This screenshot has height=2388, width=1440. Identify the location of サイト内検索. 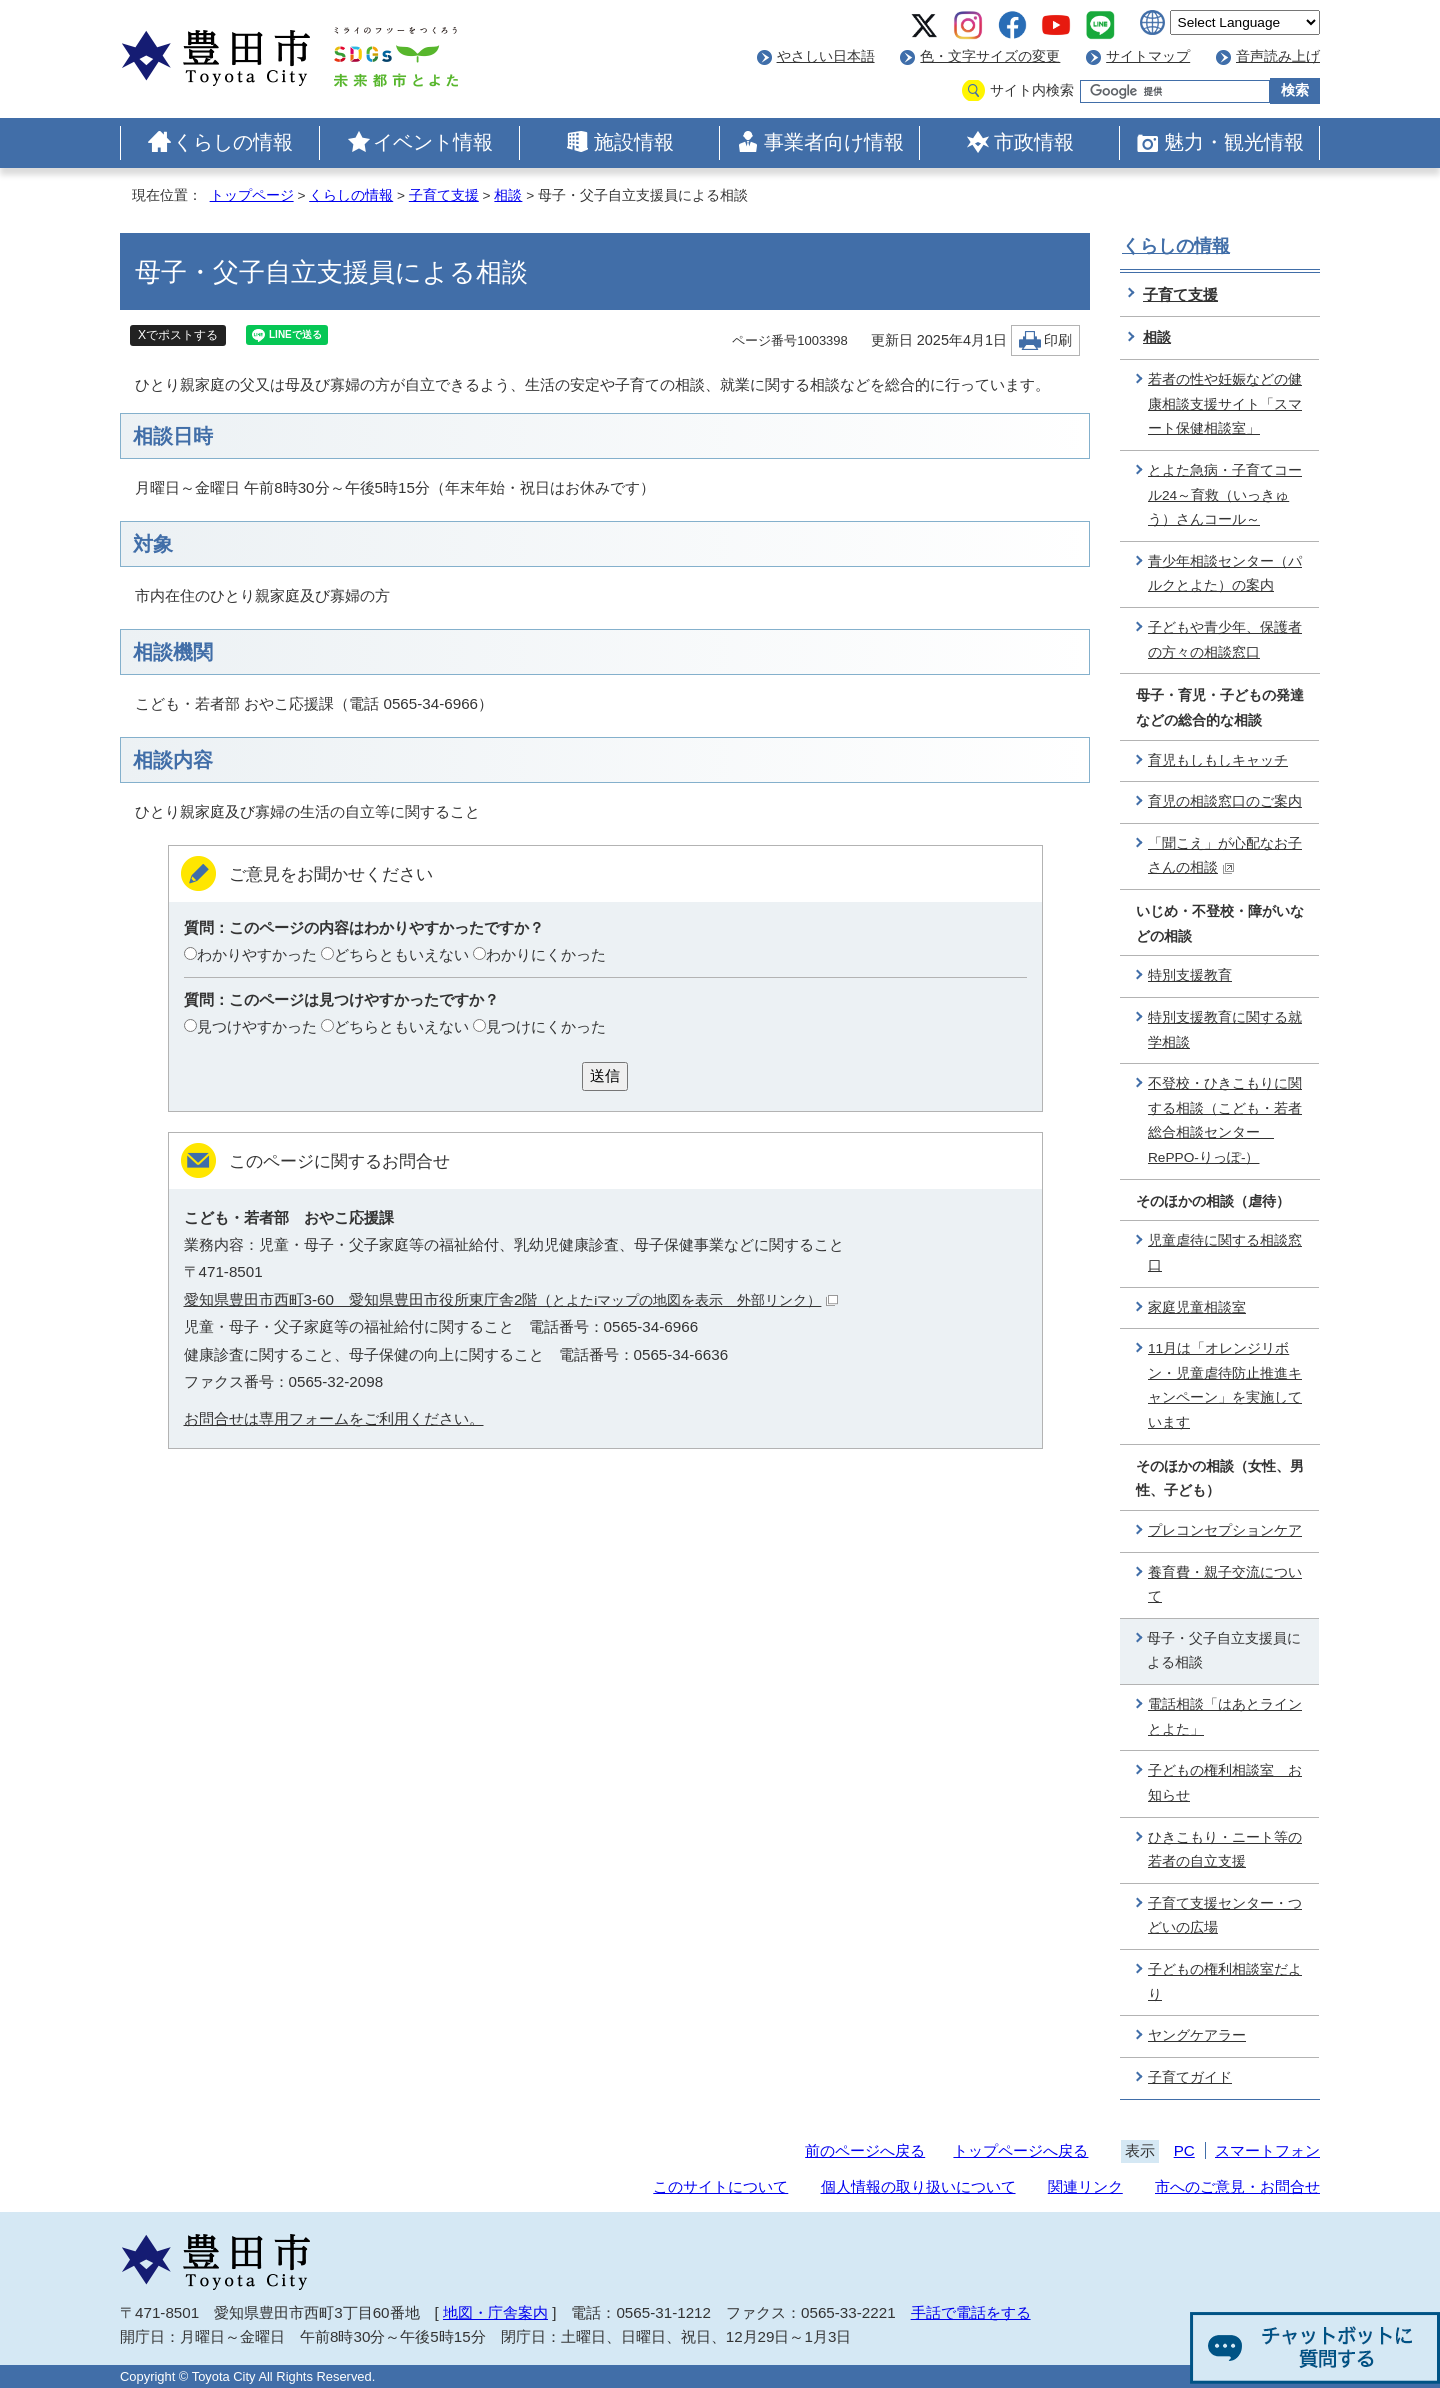
(1032, 90).